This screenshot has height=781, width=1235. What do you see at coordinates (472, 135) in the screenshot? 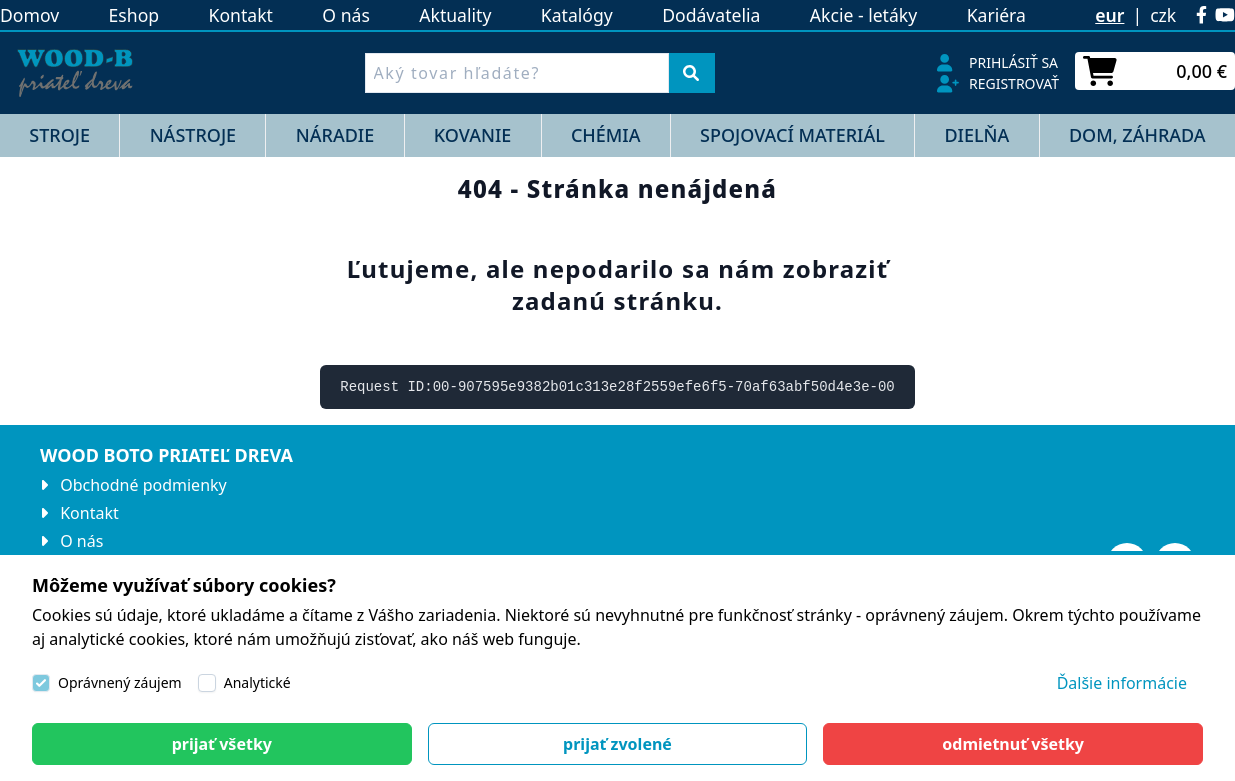
I see `KOVANIE` at bounding box center [472, 135].